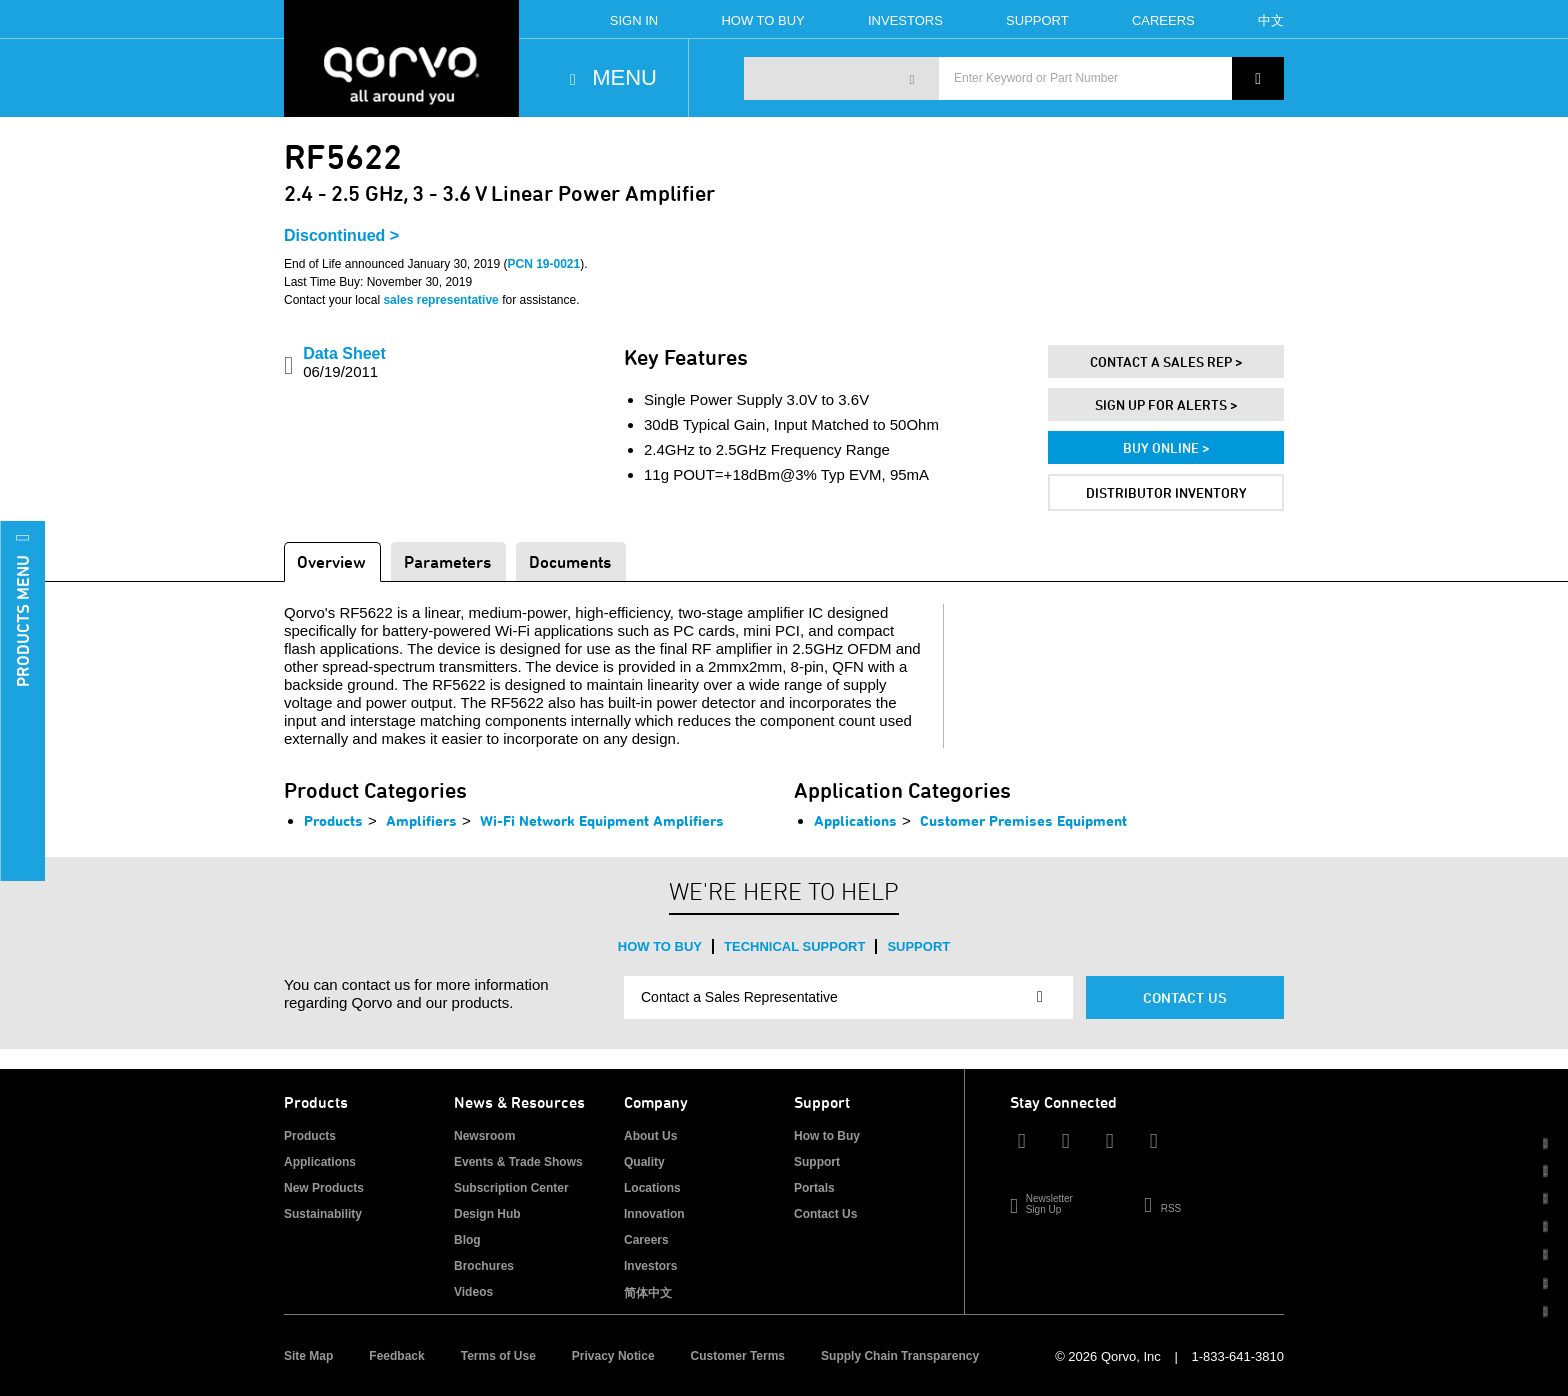 Image resolution: width=1568 pixels, height=1396 pixels. I want to click on 简体中文, so click(648, 1293).